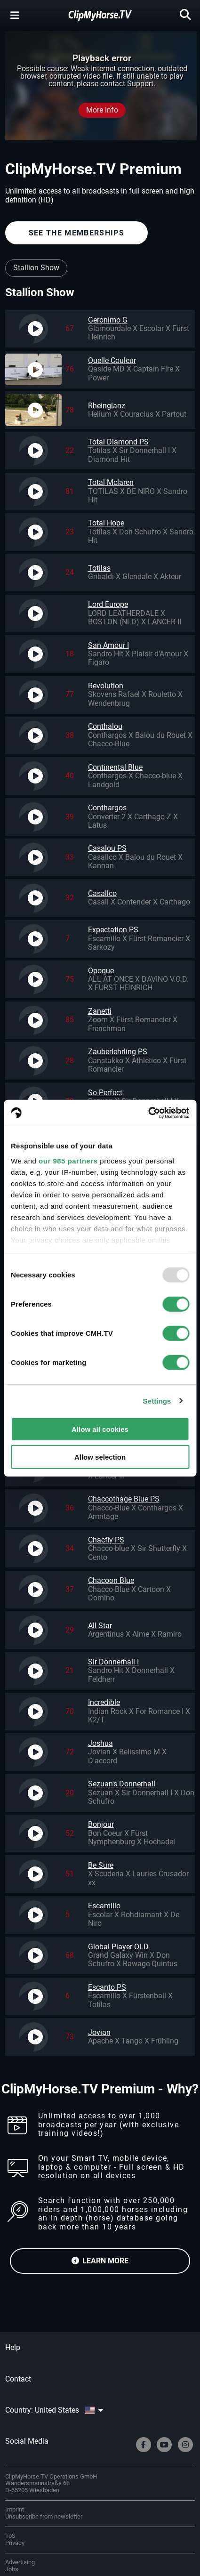 The image size is (200, 2576). Describe the element at coordinates (100, 1625) in the screenshot. I see `All Star` at that location.